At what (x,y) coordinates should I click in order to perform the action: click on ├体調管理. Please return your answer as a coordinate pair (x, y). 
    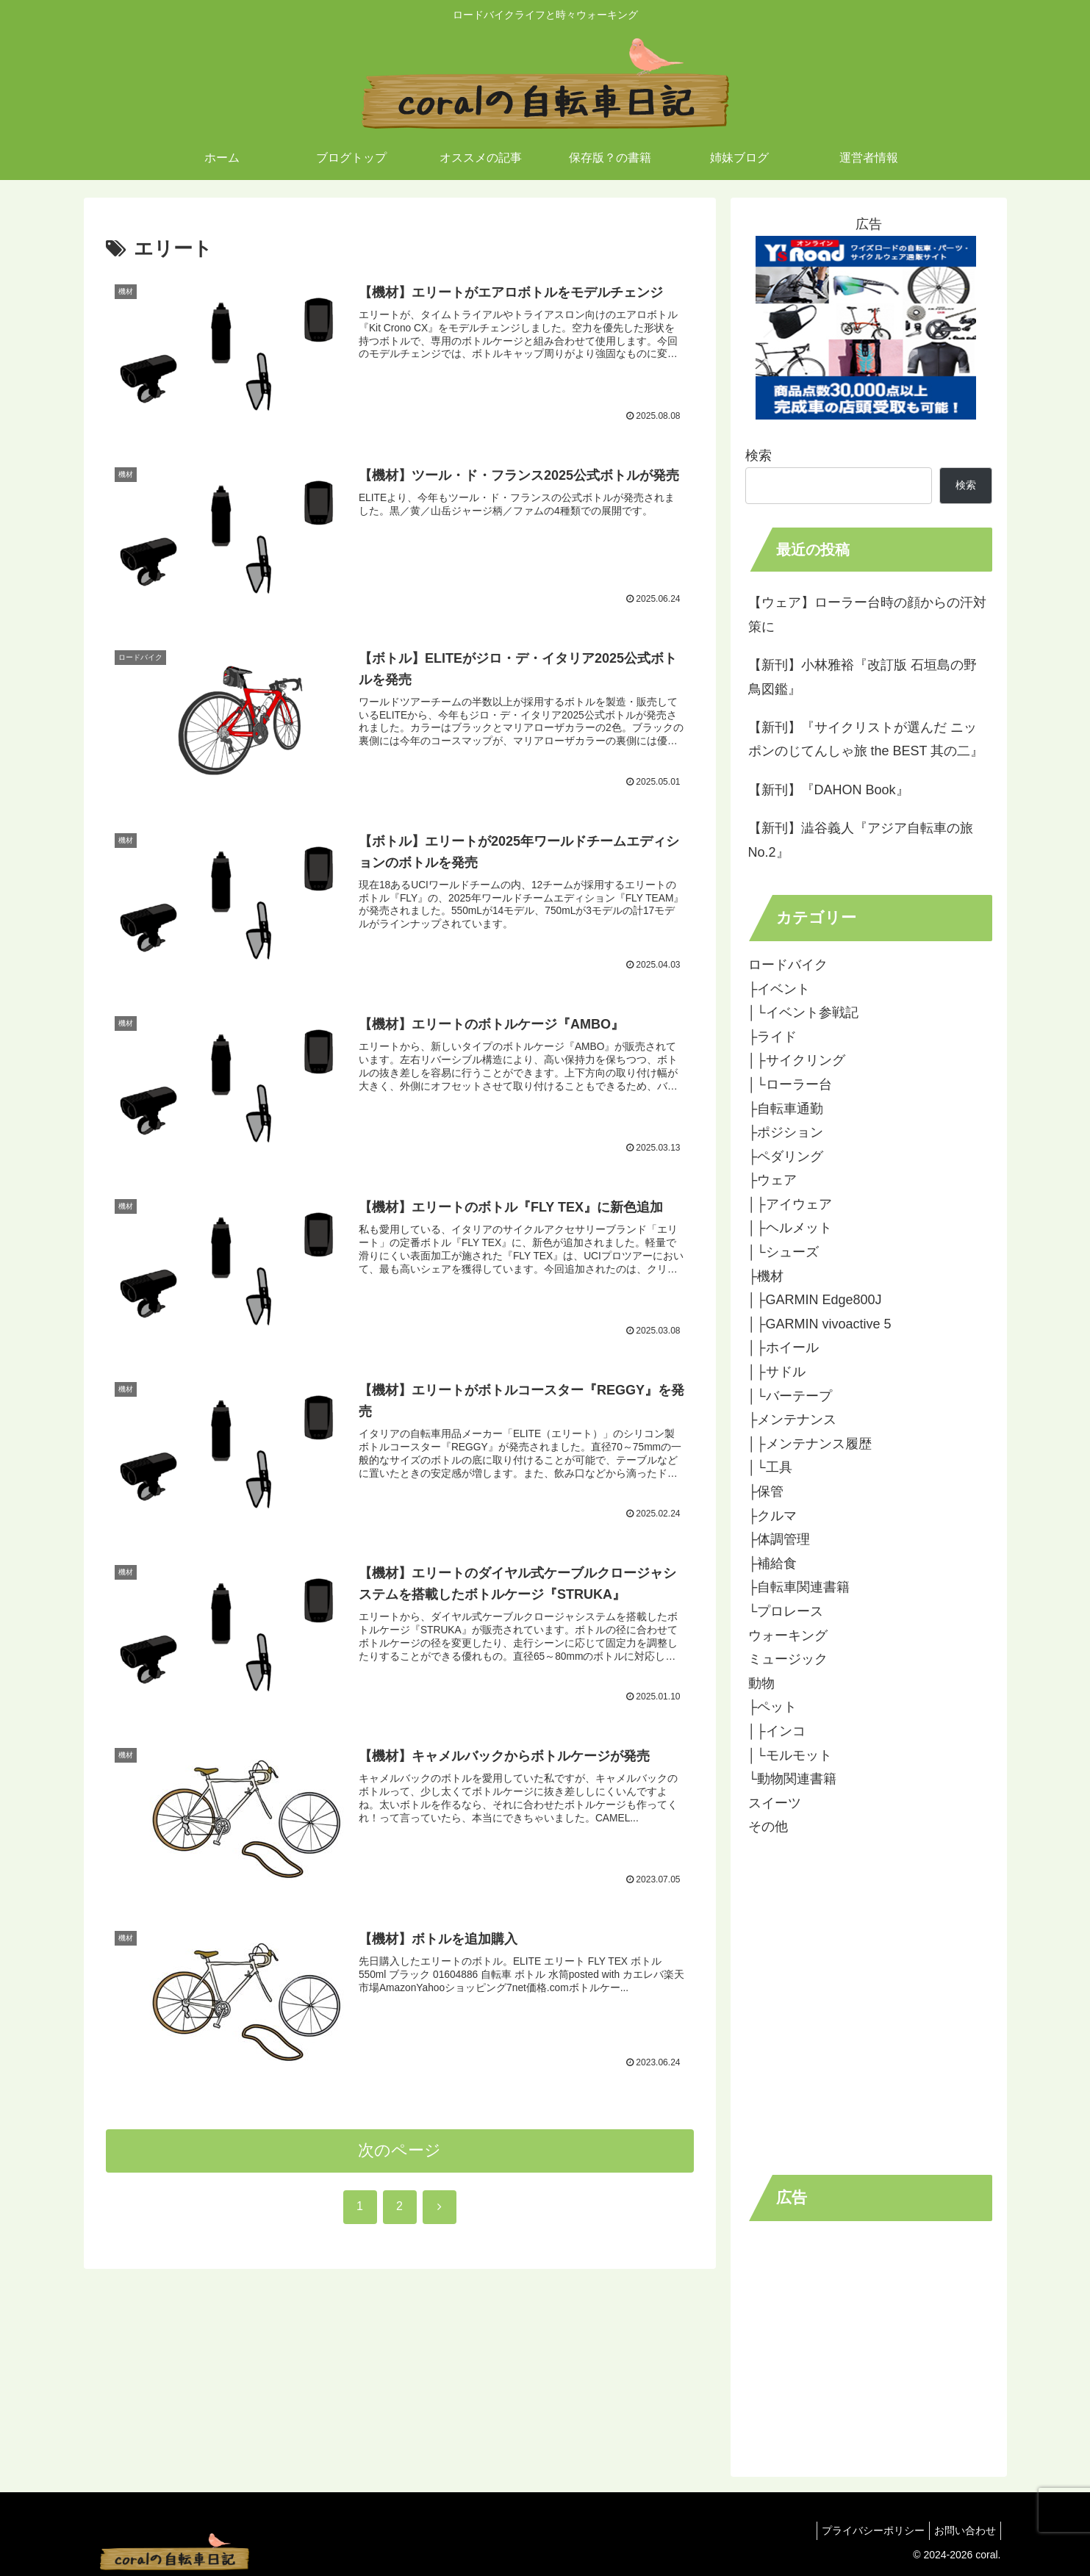
    Looking at the image, I should click on (779, 1539).